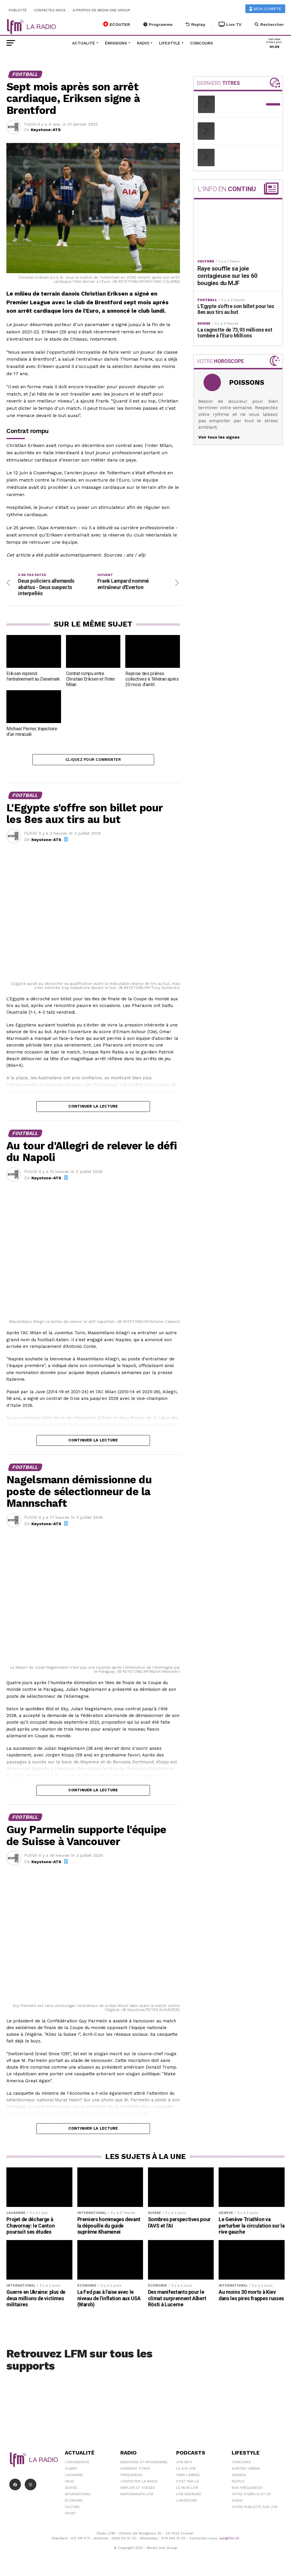 The image size is (291, 2576). Describe the element at coordinates (188, 2477) in the screenshot. I see `Yann Lambiel` at that location.